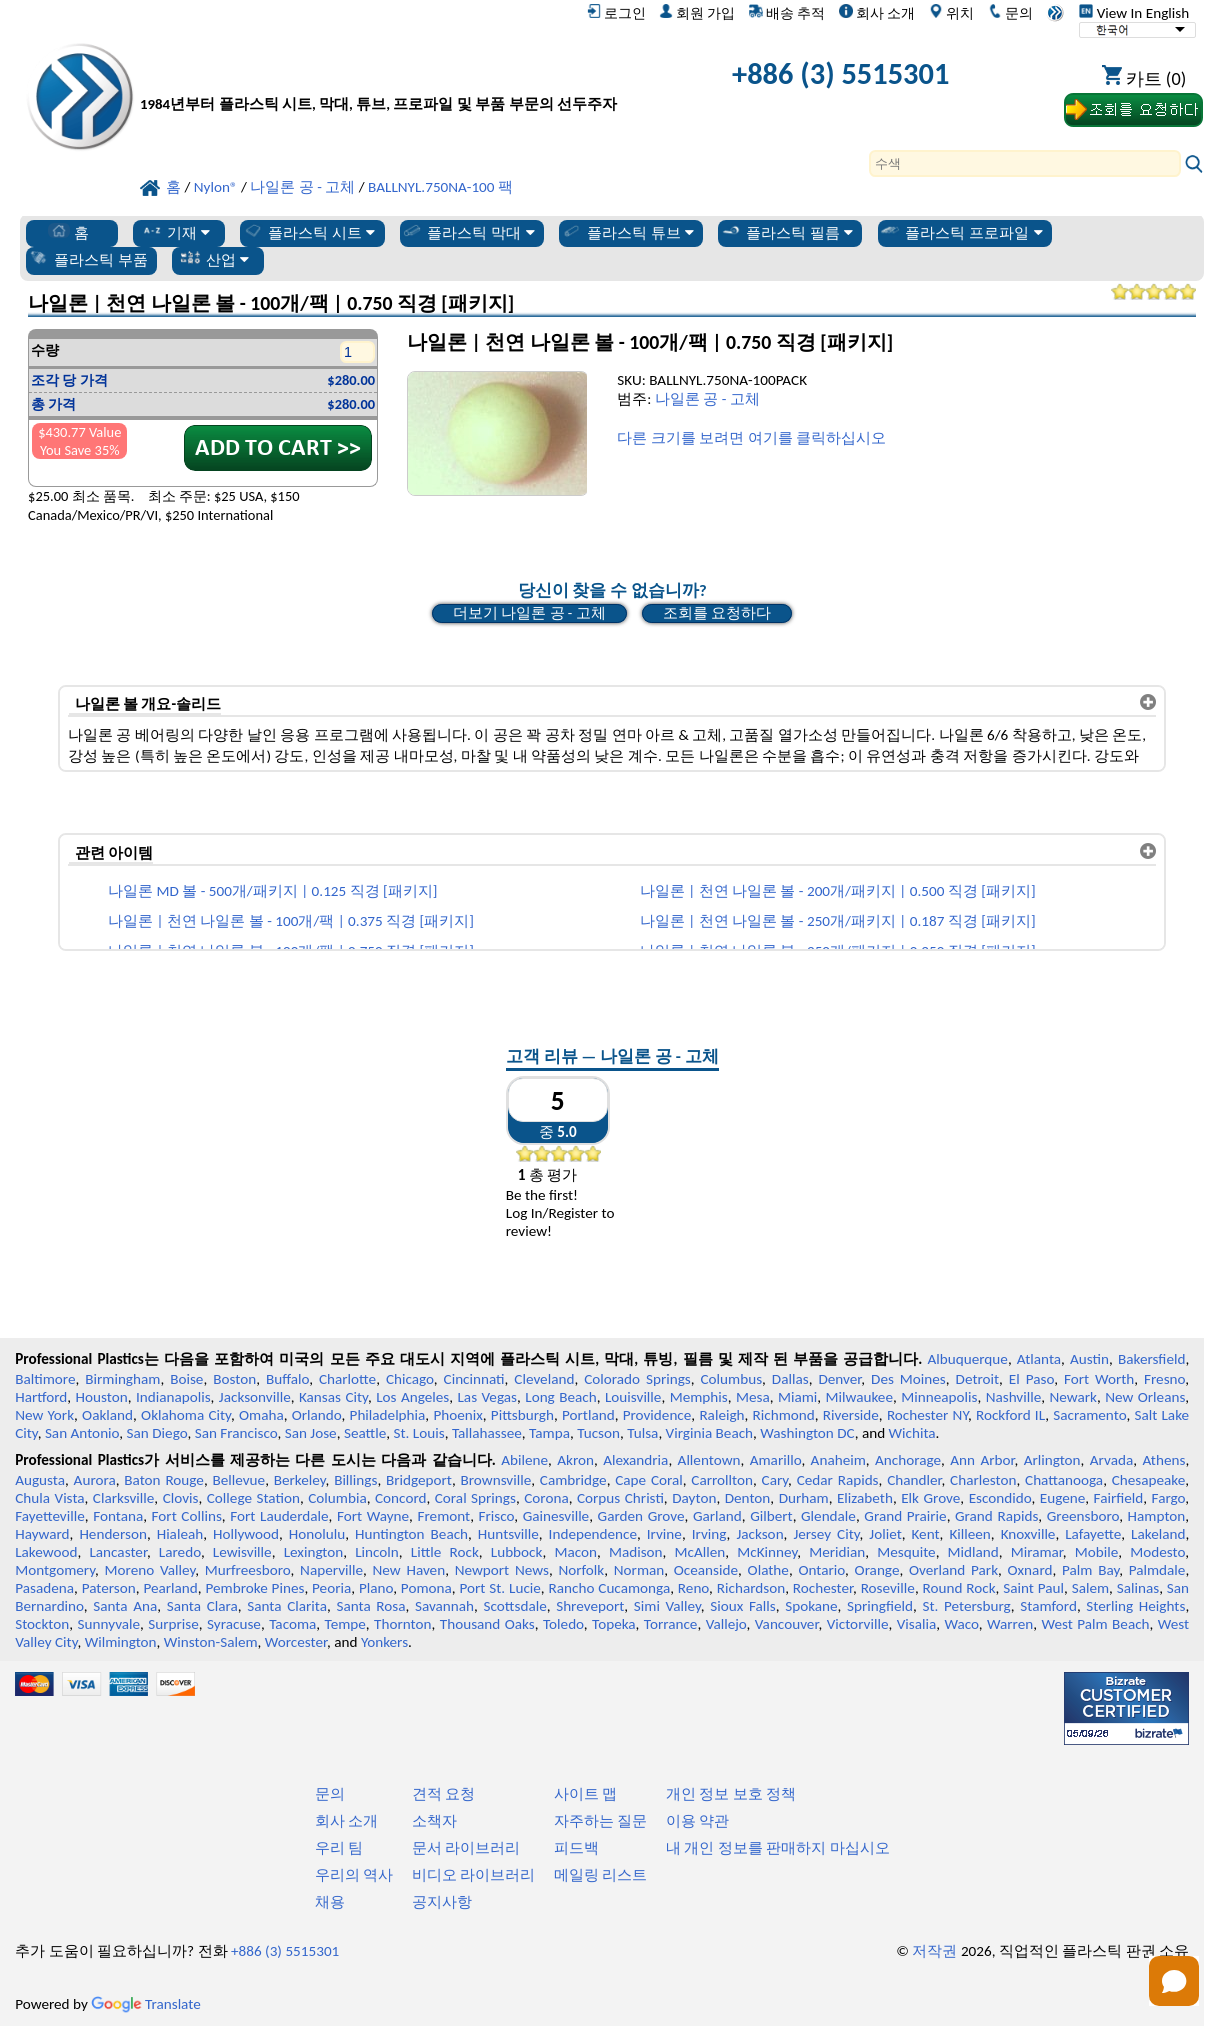 The height and width of the screenshot is (2026, 1229). What do you see at coordinates (442, 1902) in the screenshot?
I see `공지사항` at bounding box center [442, 1902].